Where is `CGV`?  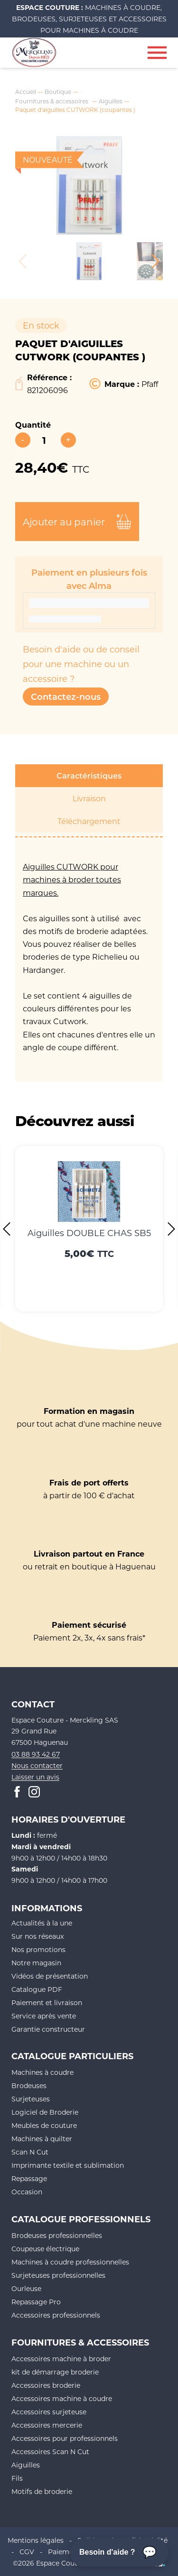 CGV is located at coordinates (26, 2551).